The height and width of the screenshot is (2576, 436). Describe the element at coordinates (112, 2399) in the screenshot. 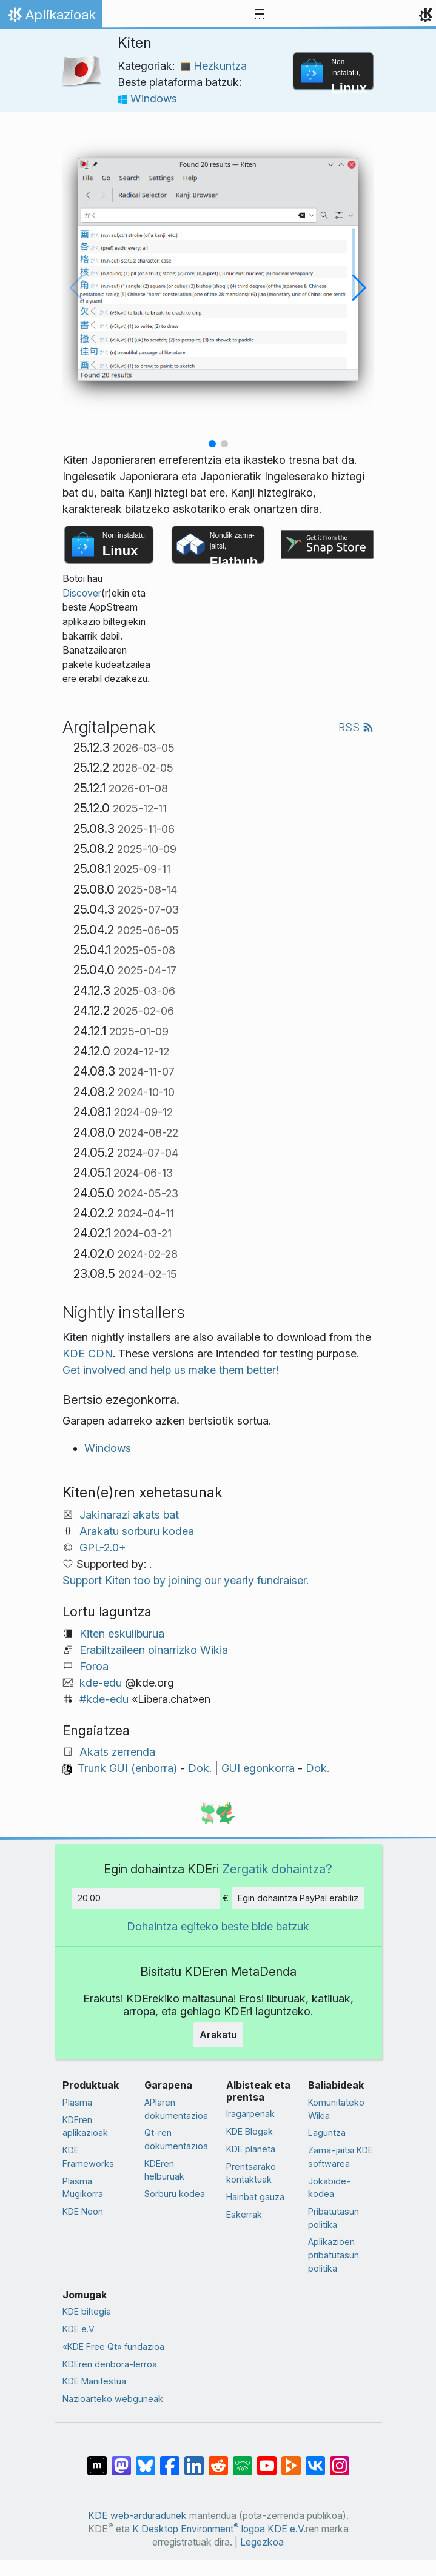

I see `Nazioarteko webguneak` at that location.